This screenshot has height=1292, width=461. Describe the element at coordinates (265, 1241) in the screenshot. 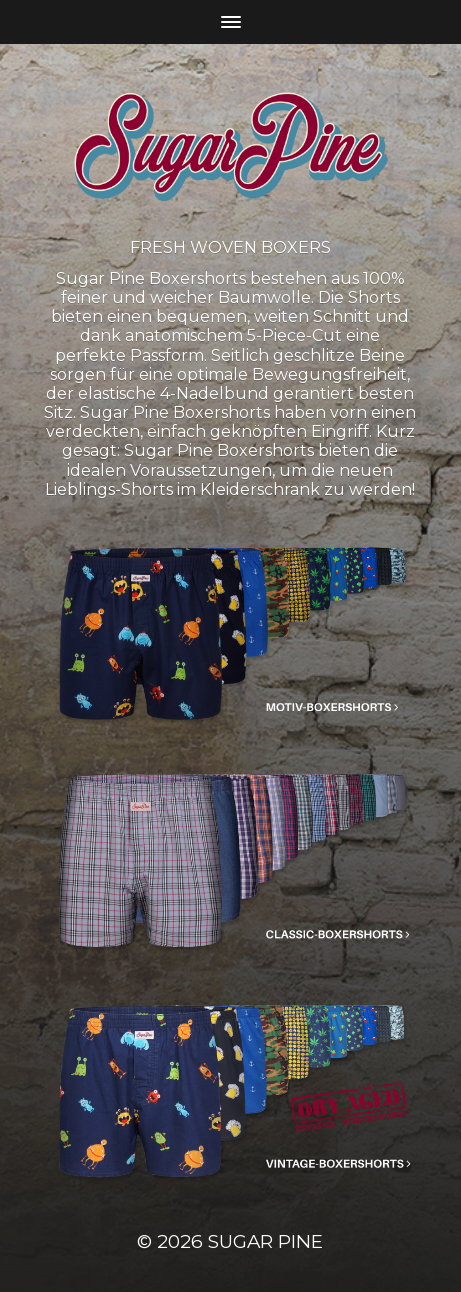

I see `Sugar Pine` at that location.